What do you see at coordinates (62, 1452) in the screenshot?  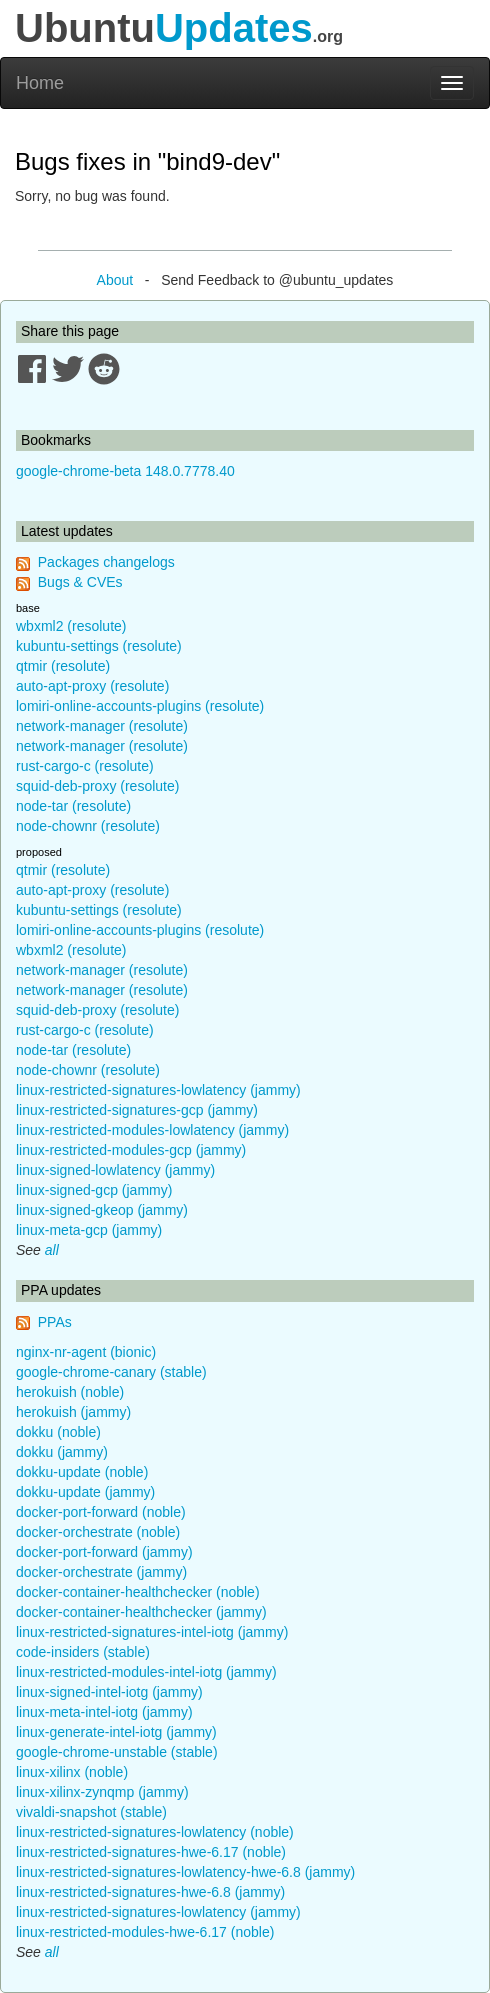 I see `dokku (jammy)` at bounding box center [62, 1452].